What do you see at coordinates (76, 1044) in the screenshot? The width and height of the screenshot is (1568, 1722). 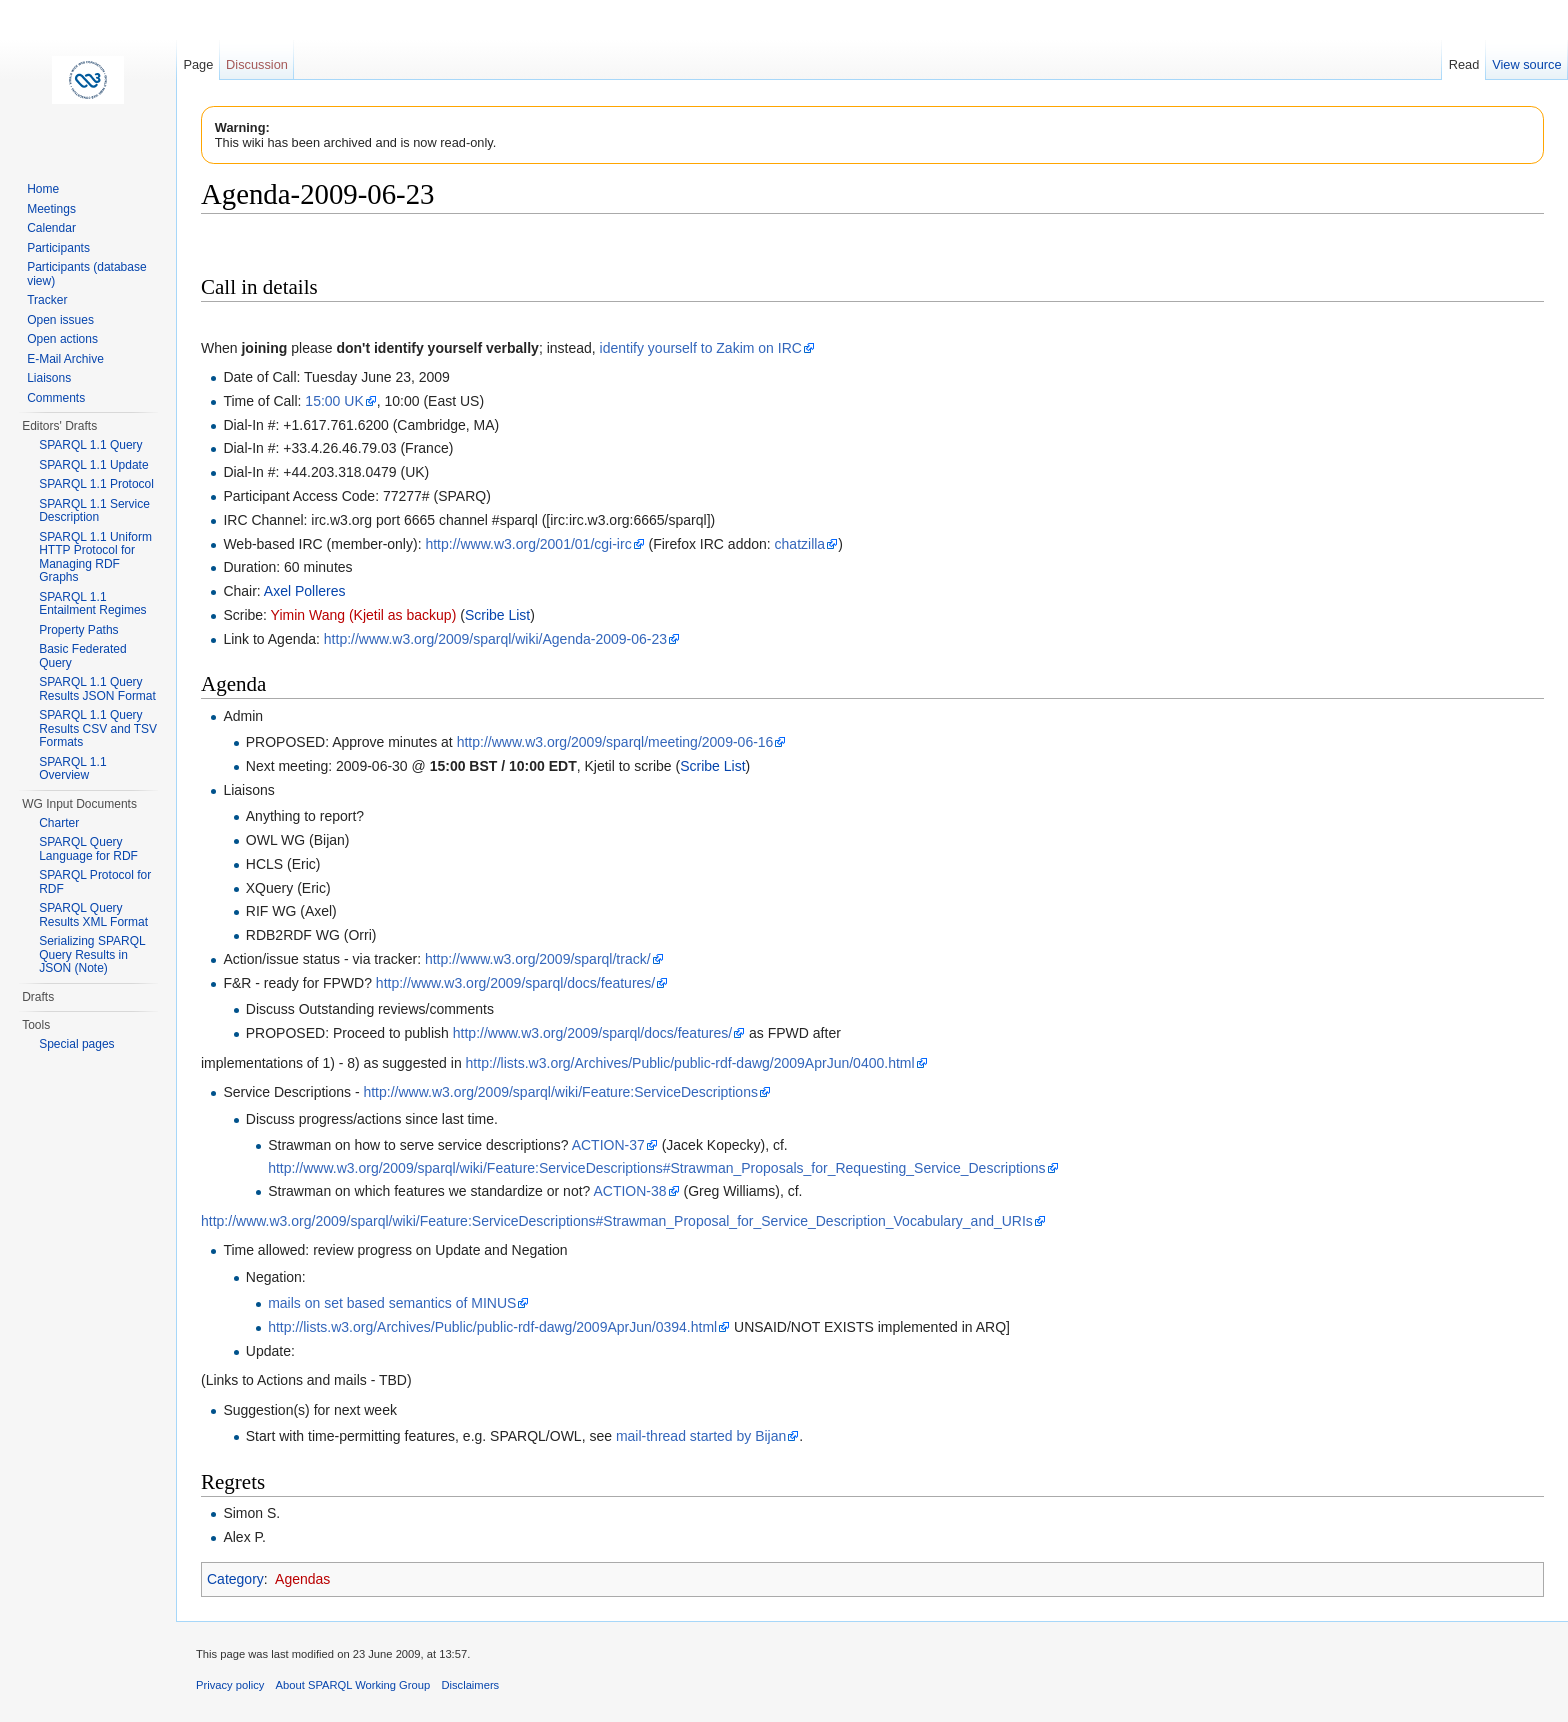 I see `Special pages` at bounding box center [76, 1044].